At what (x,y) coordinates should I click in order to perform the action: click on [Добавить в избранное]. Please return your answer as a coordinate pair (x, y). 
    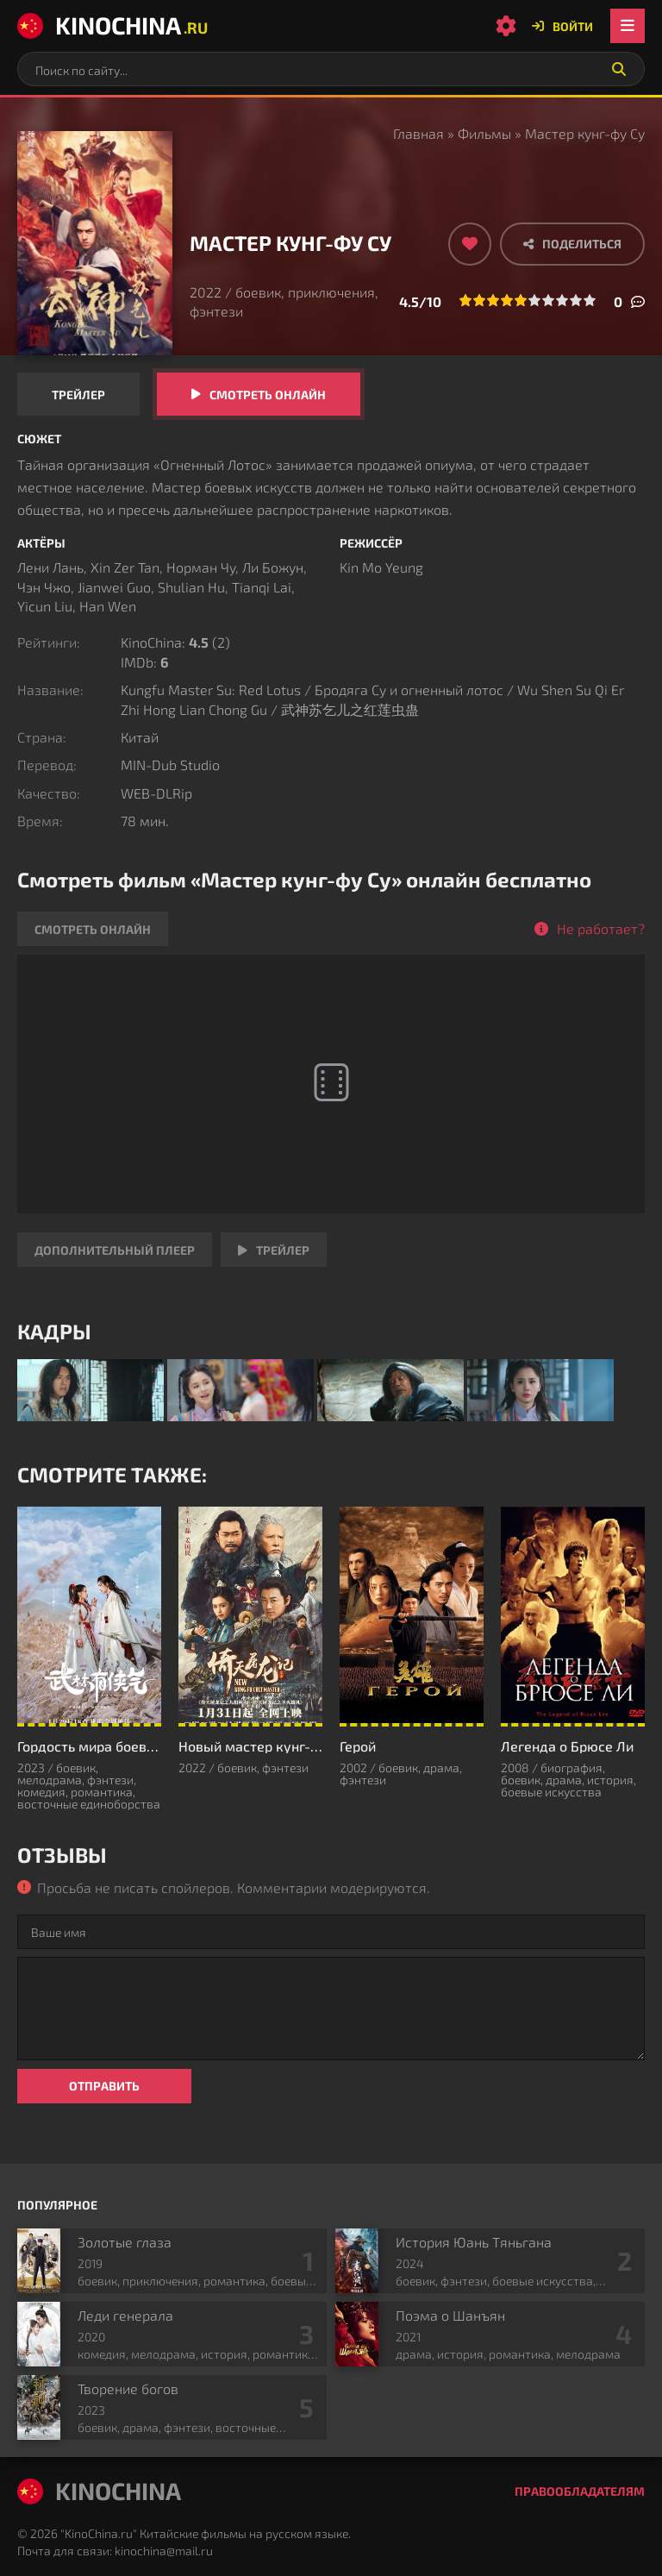
    Looking at the image, I should click on (469, 244).